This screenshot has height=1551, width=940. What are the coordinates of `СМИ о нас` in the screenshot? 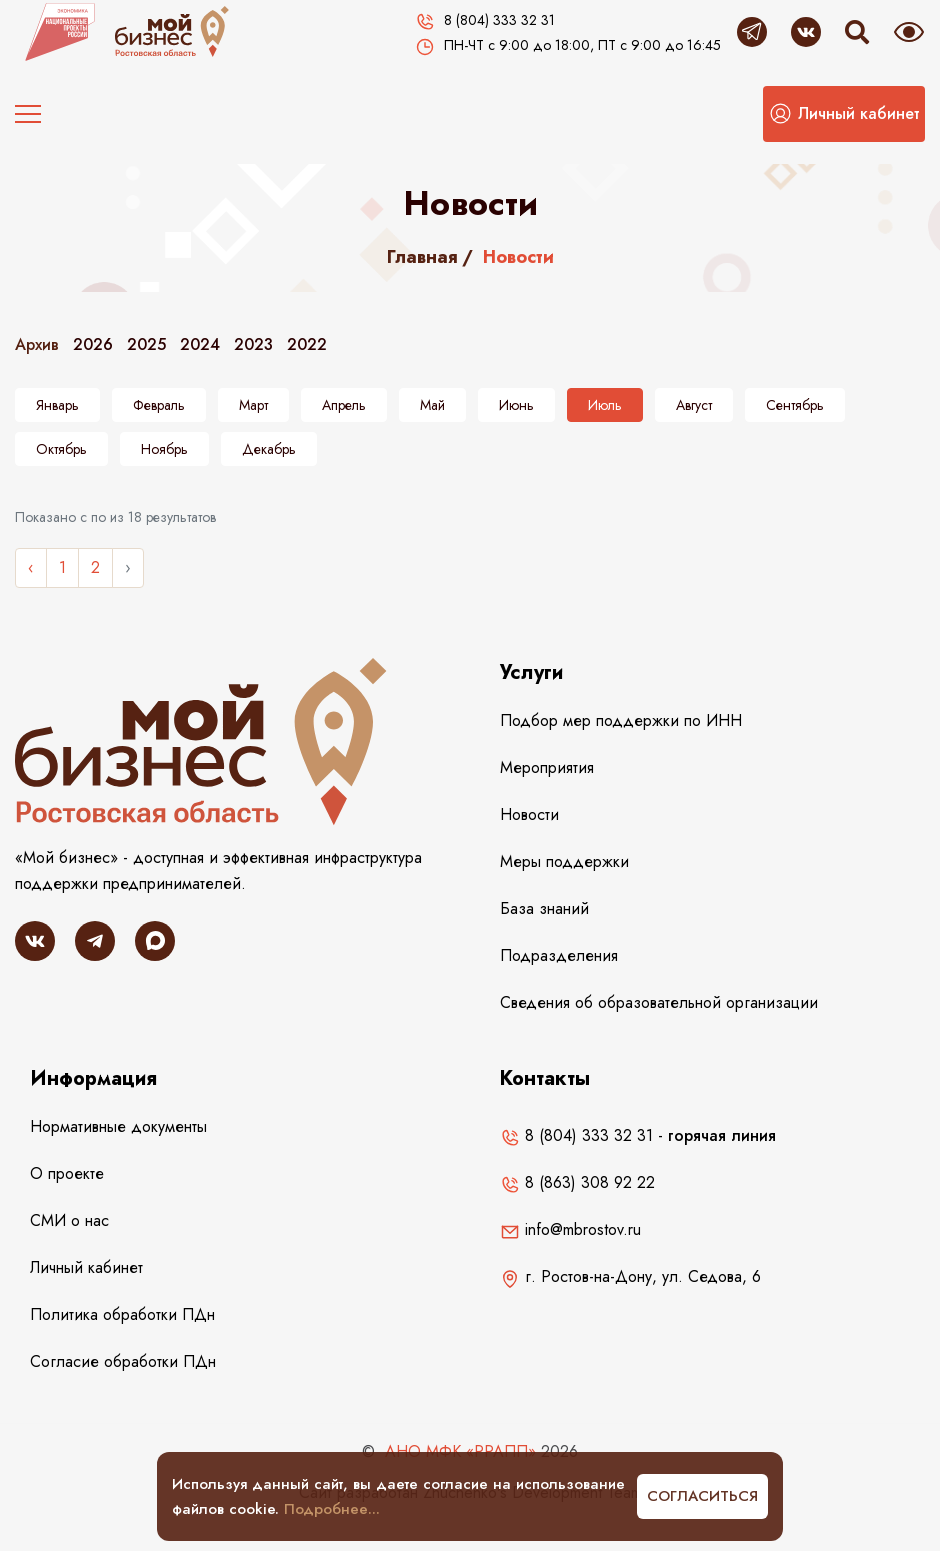 It's located at (69, 1220).